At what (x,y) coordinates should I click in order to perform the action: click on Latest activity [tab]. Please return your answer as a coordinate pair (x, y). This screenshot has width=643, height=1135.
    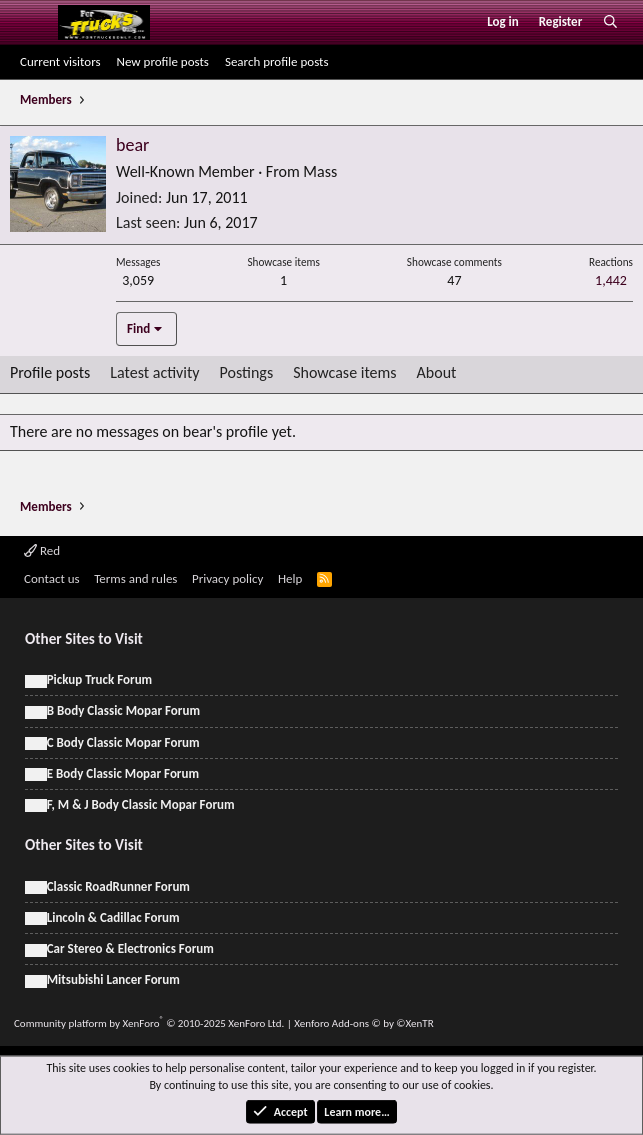
    Looking at the image, I should click on (154, 372).